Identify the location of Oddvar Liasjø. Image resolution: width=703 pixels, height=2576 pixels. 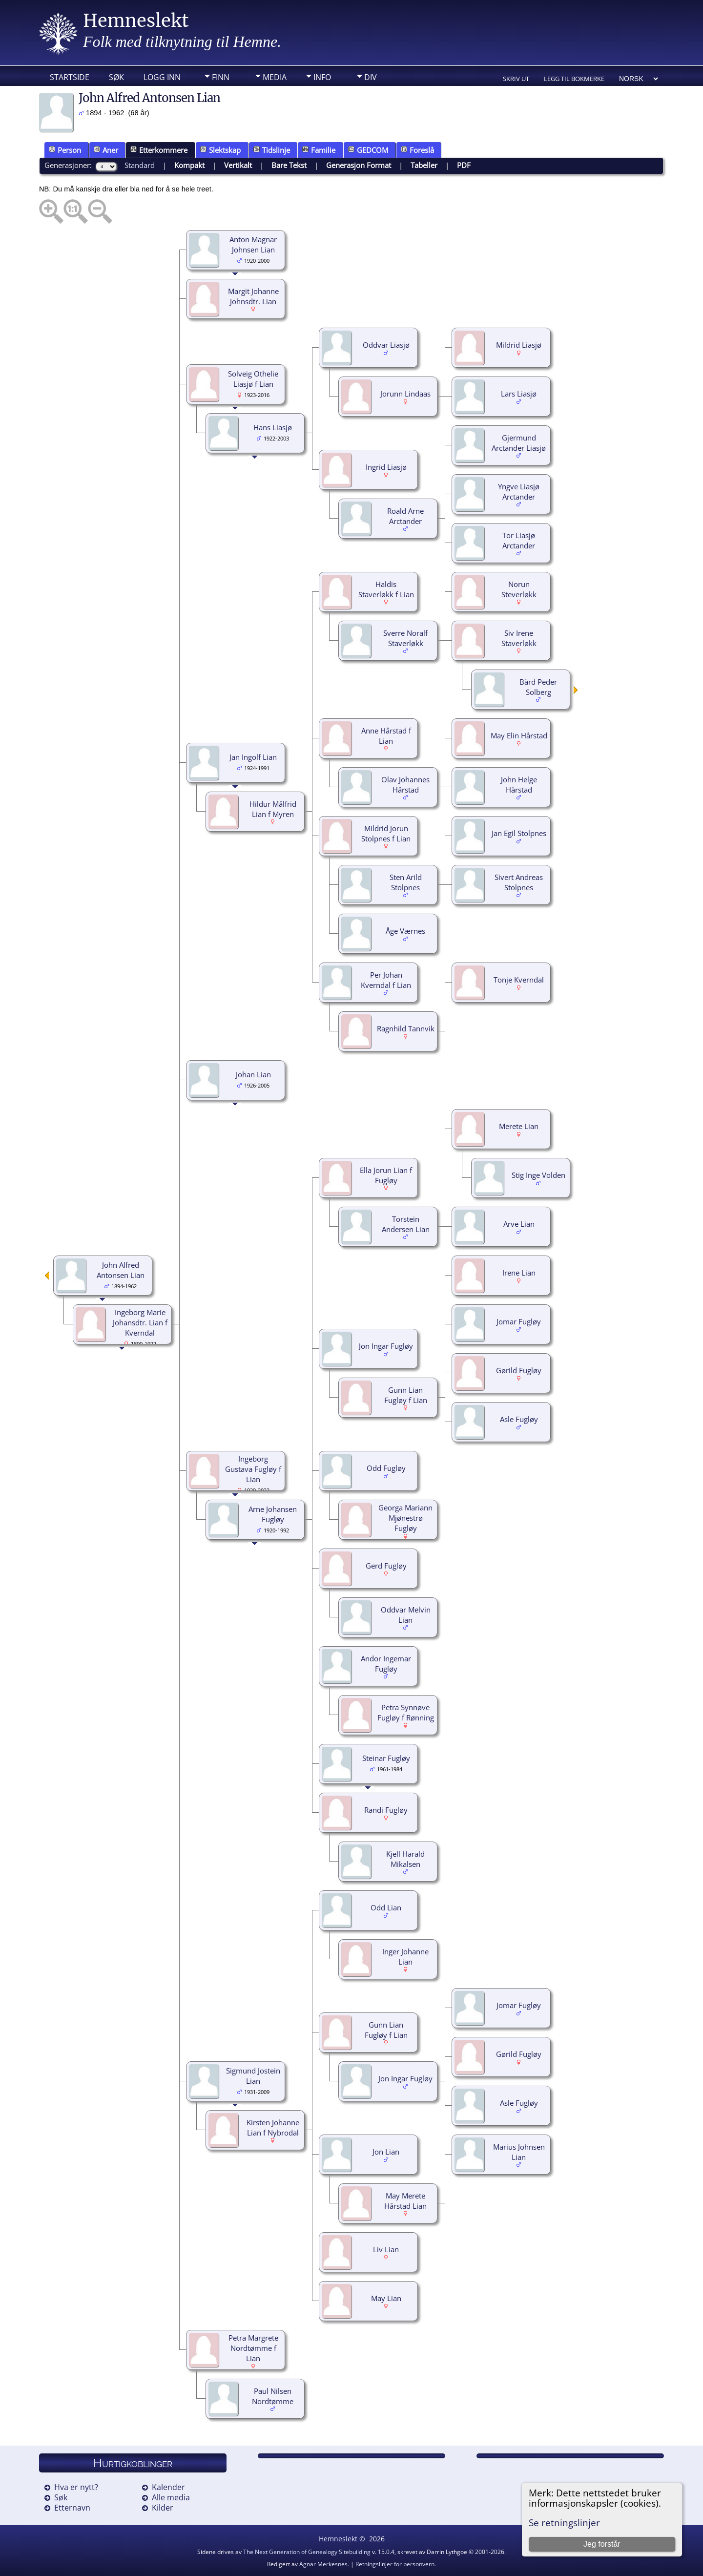
(386, 345).